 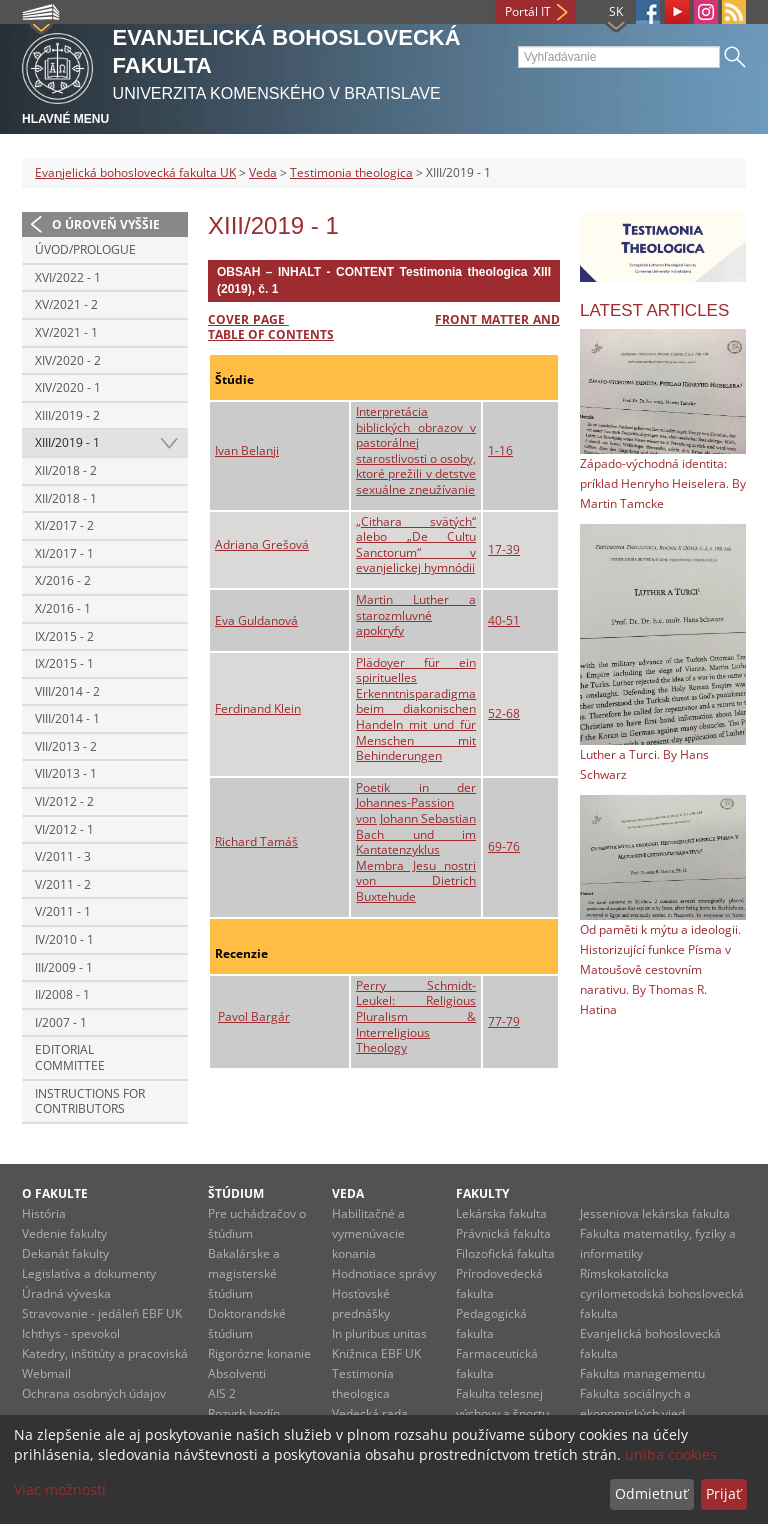 What do you see at coordinates (66, 470) in the screenshot?
I see `XII/2018 - 2` at bounding box center [66, 470].